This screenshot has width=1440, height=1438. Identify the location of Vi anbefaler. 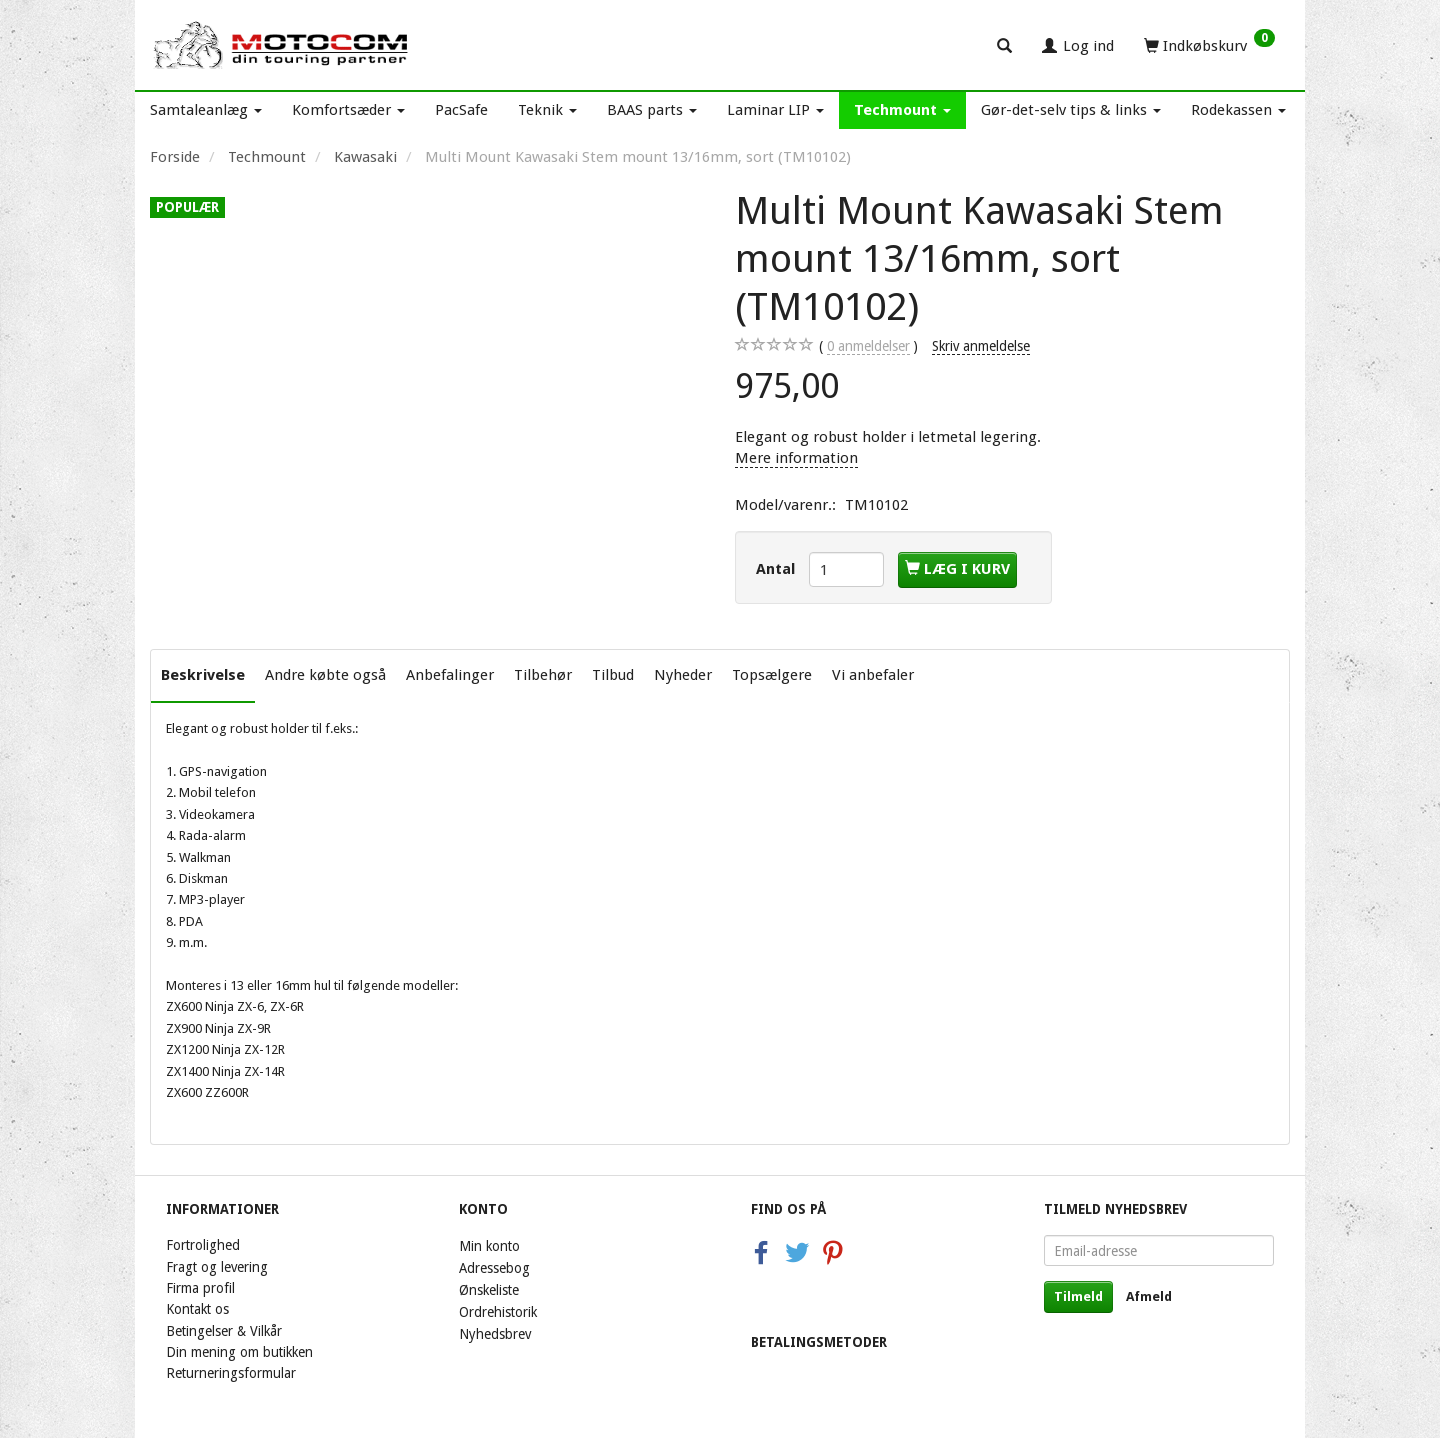
(873, 675).